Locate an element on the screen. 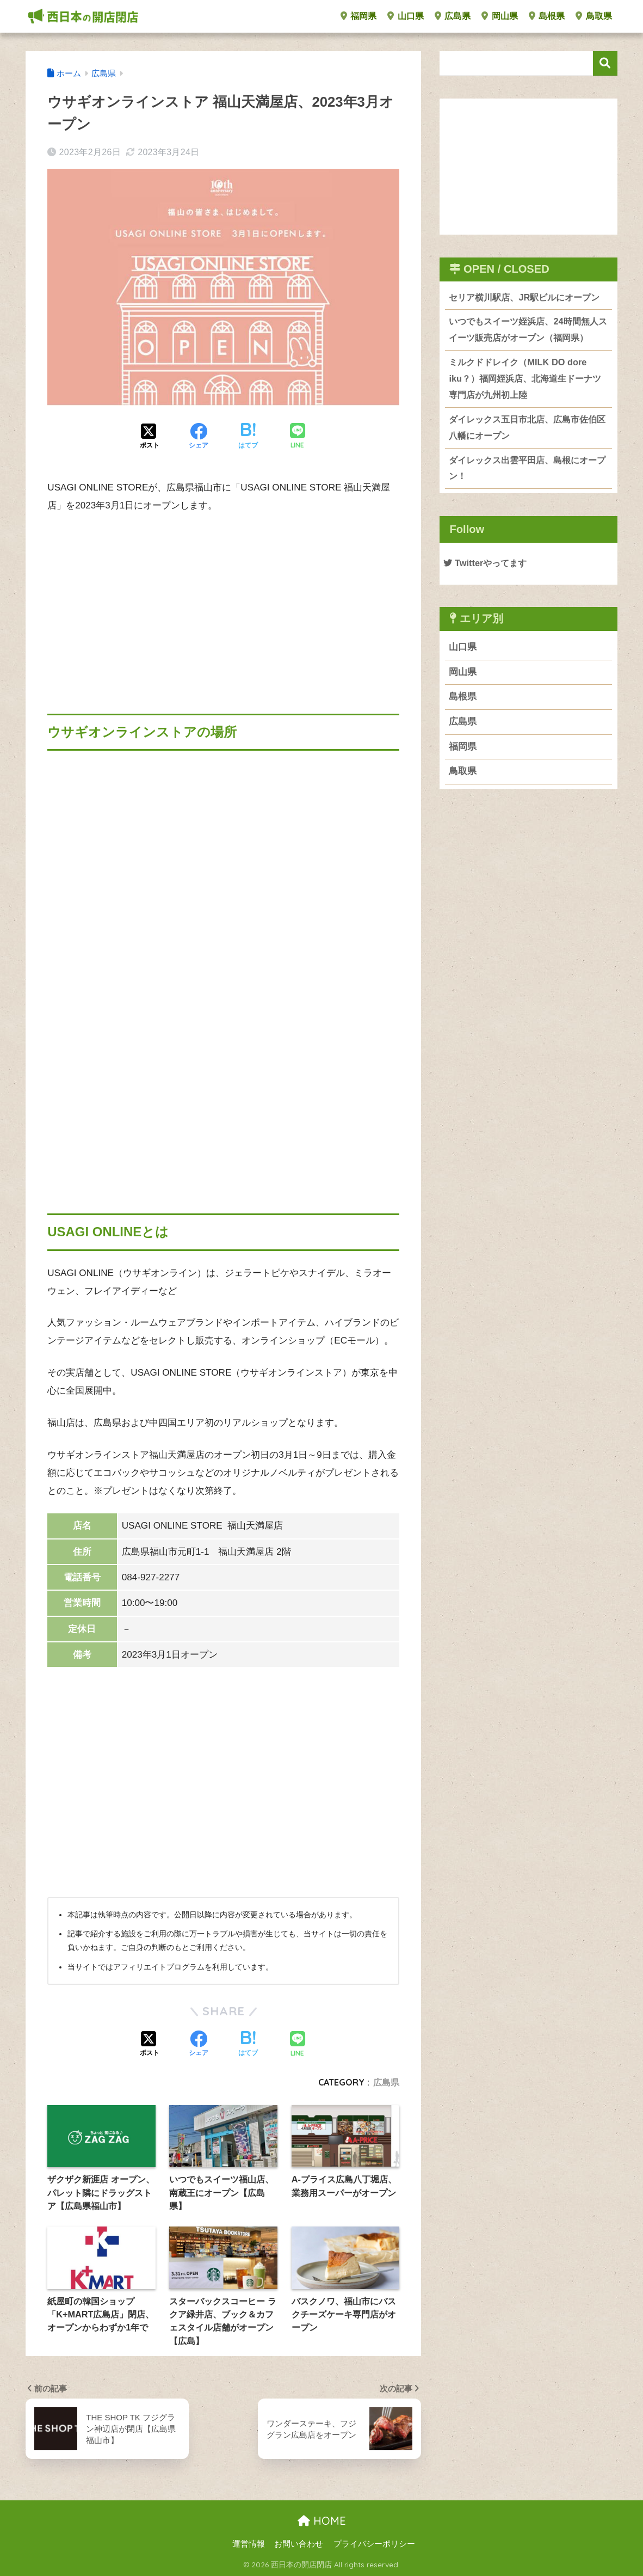 The height and width of the screenshot is (2576, 643). 山口県 is located at coordinates (405, 16).